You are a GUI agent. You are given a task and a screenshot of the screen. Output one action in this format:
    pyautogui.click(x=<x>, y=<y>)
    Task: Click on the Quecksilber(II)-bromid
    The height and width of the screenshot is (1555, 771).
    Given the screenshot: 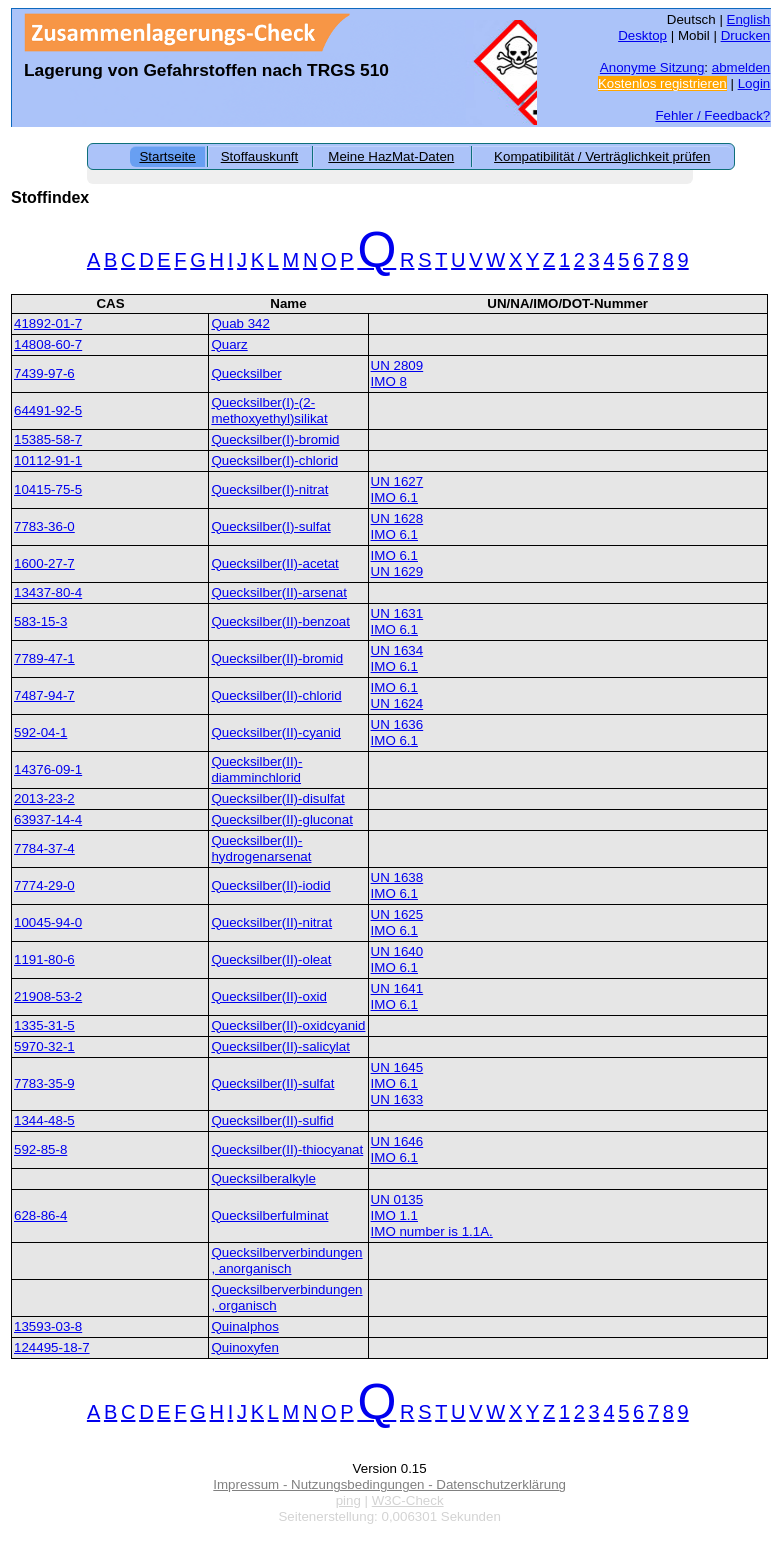 What is the action you would take?
    pyautogui.click(x=277, y=658)
    